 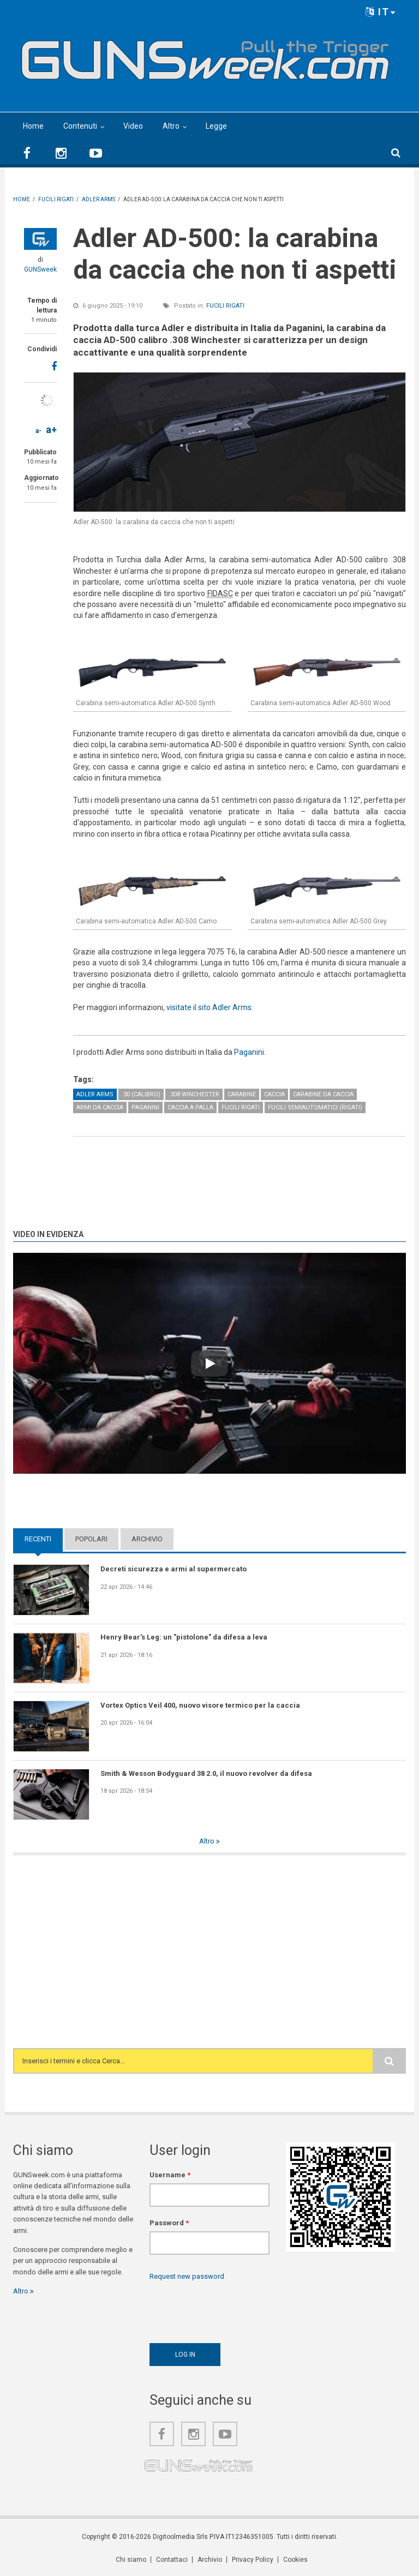 What do you see at coordinates (91, 1539) in the screenshot?
I see `Popolari` at bounding box center [91, 1539].